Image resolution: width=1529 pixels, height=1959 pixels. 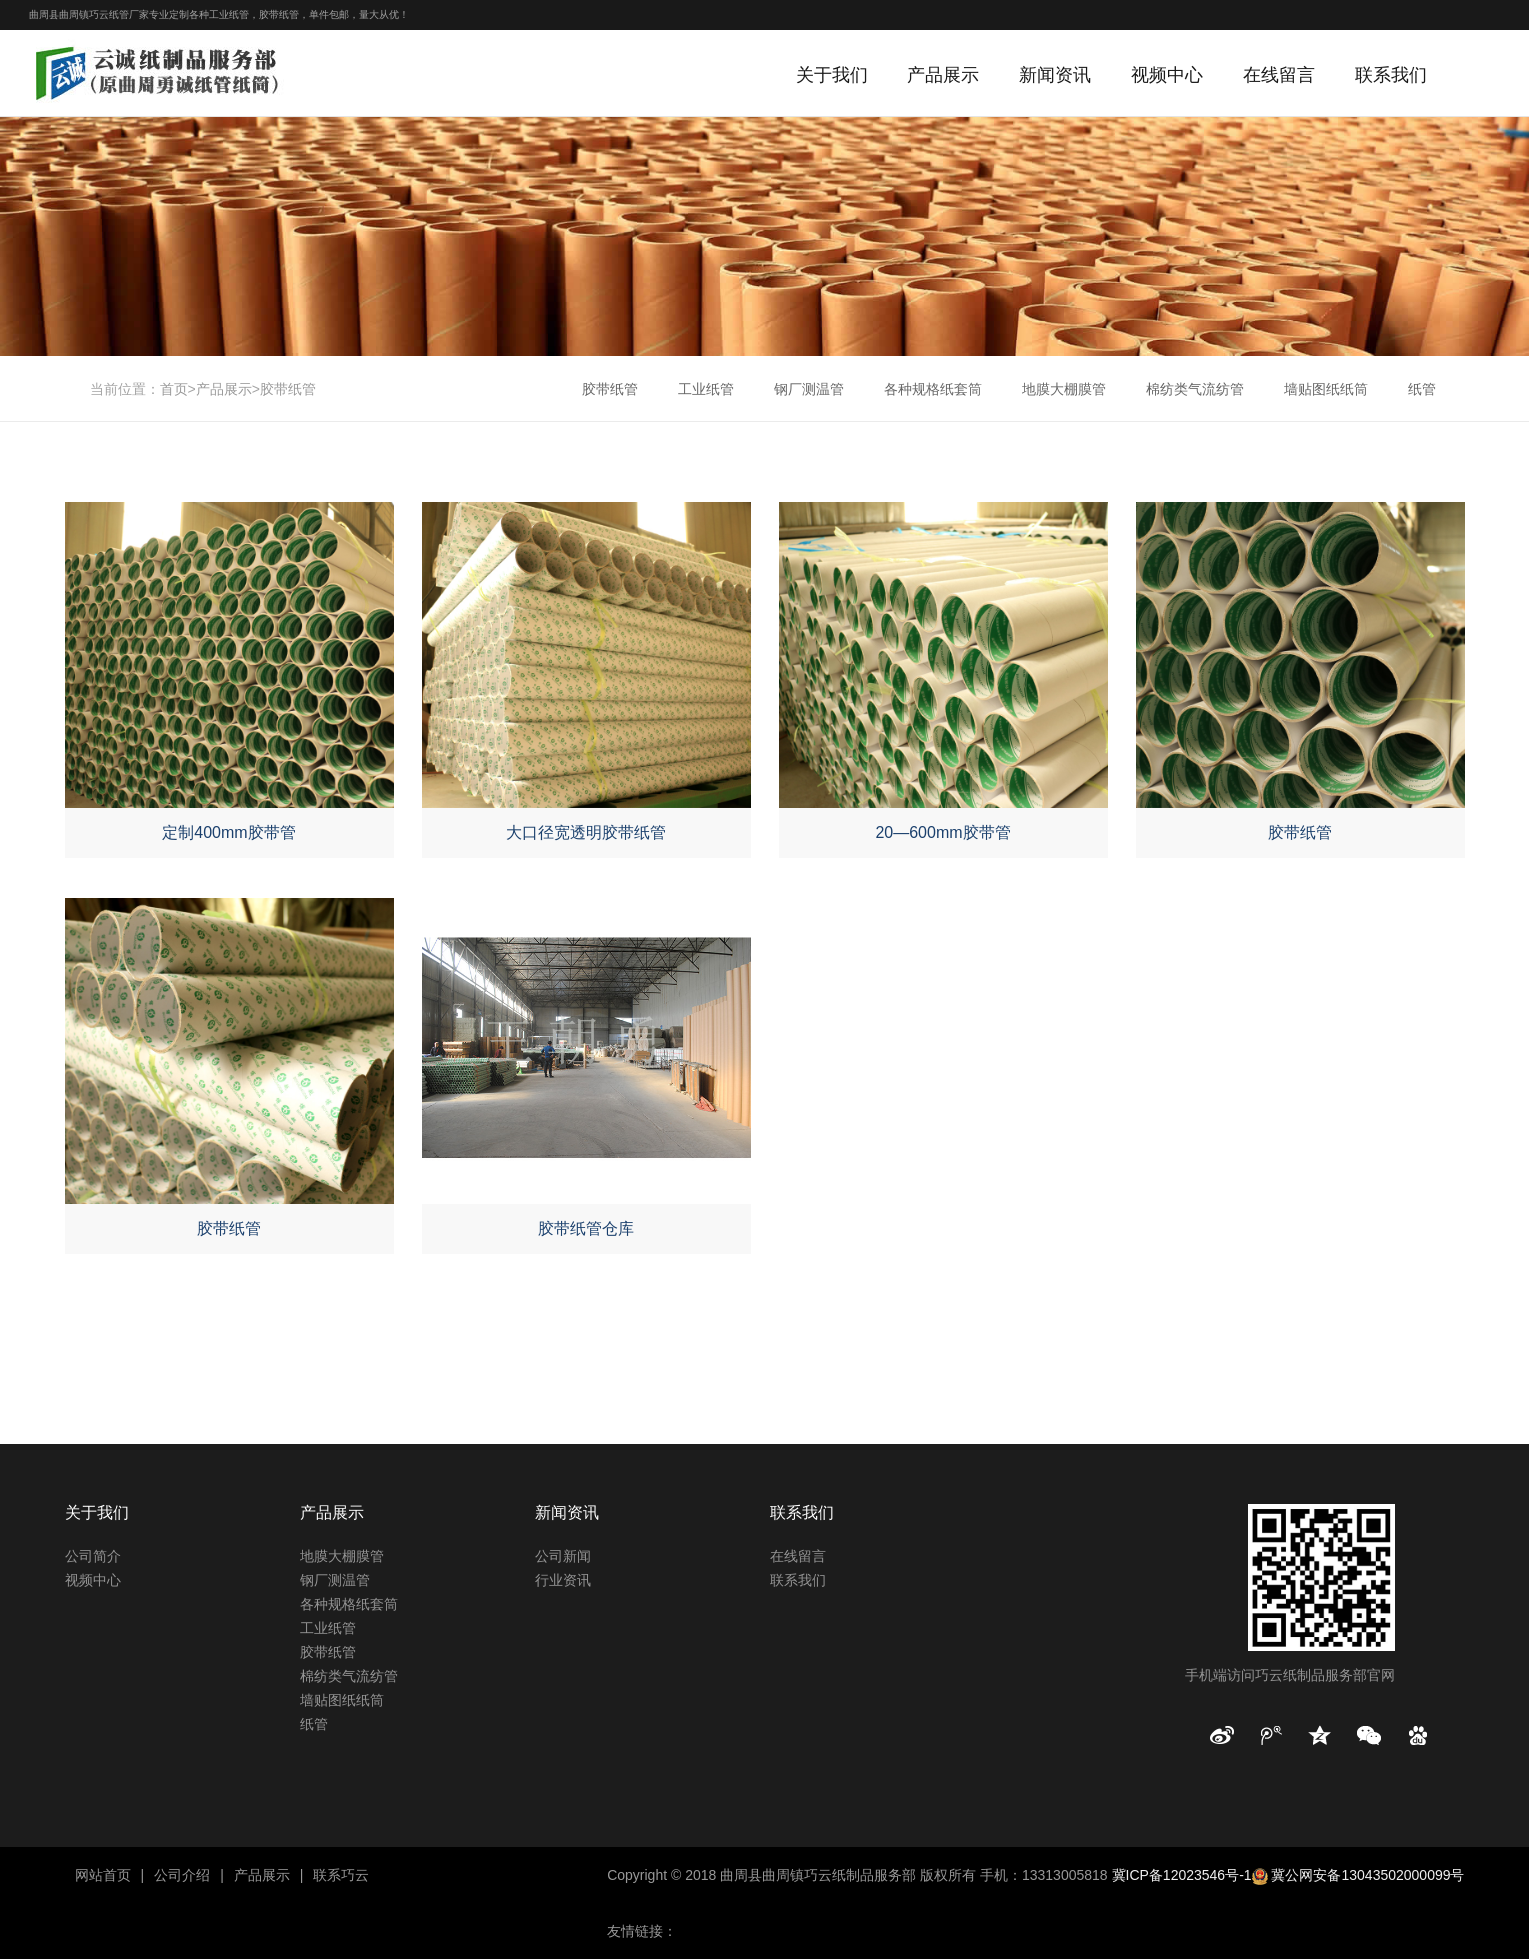 What do you see at coordinates (1195, 389) in the screenshot?
I see `棉纺类气流纺管` at bounding box center [1195, 389].